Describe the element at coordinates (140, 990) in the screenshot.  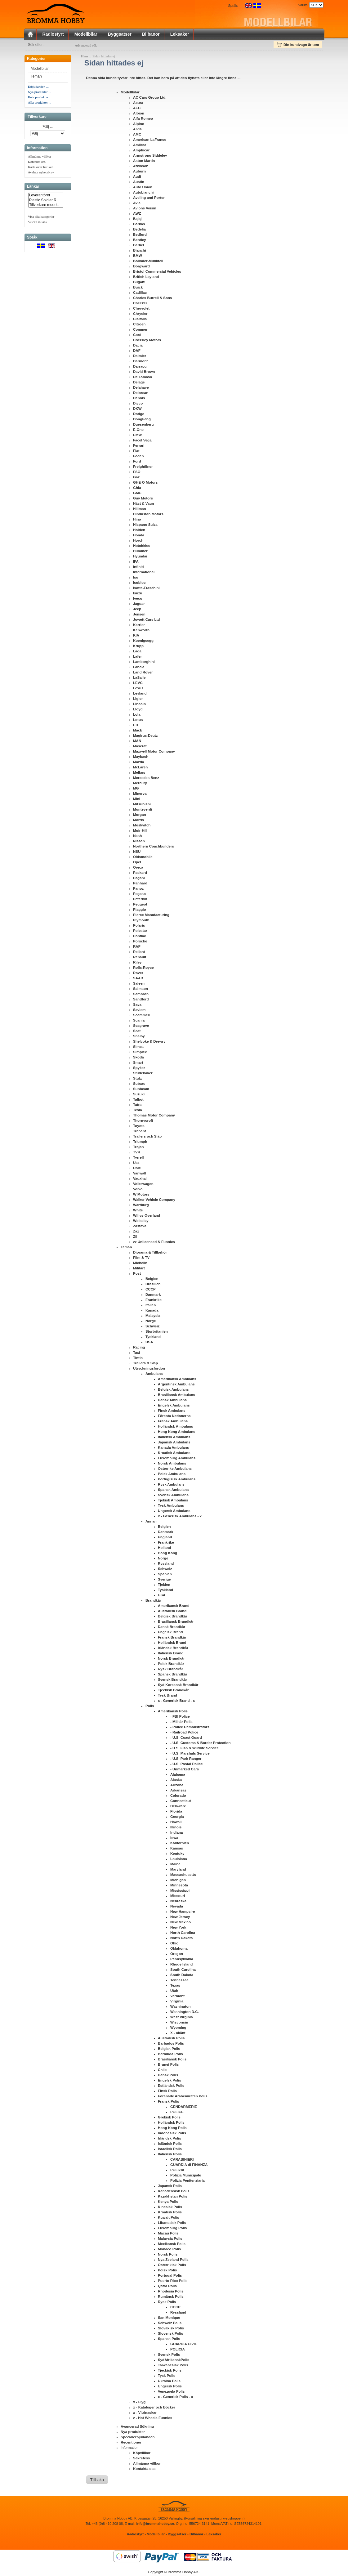
I see `Salmson` at that location.